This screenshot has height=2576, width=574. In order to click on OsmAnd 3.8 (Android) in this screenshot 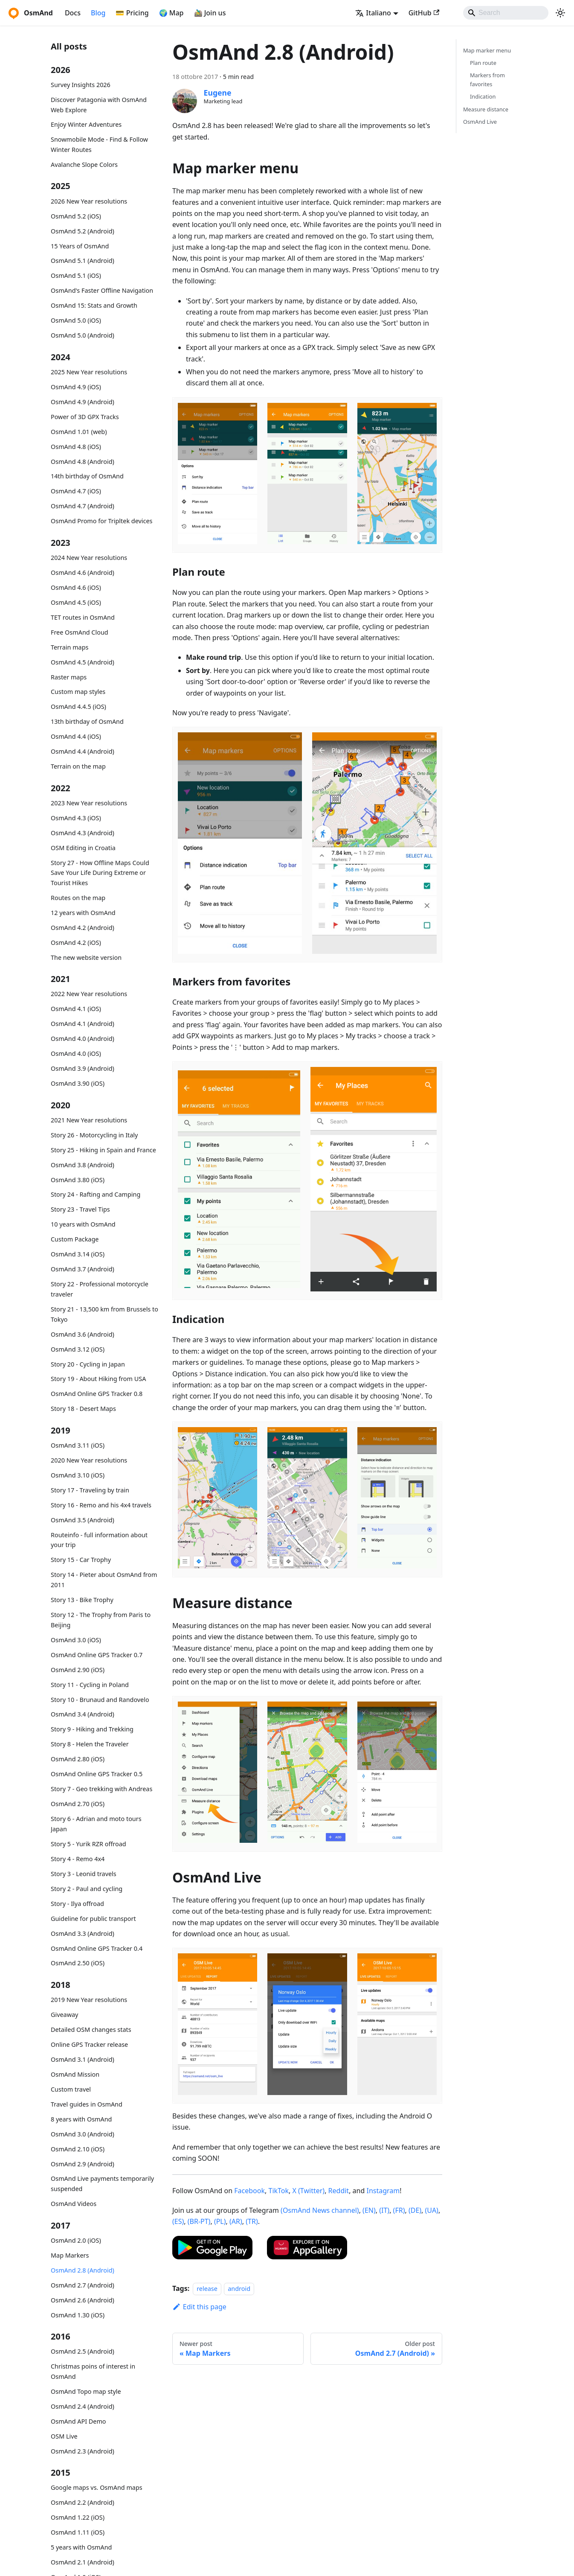, I will do `click(82, 1165)`.